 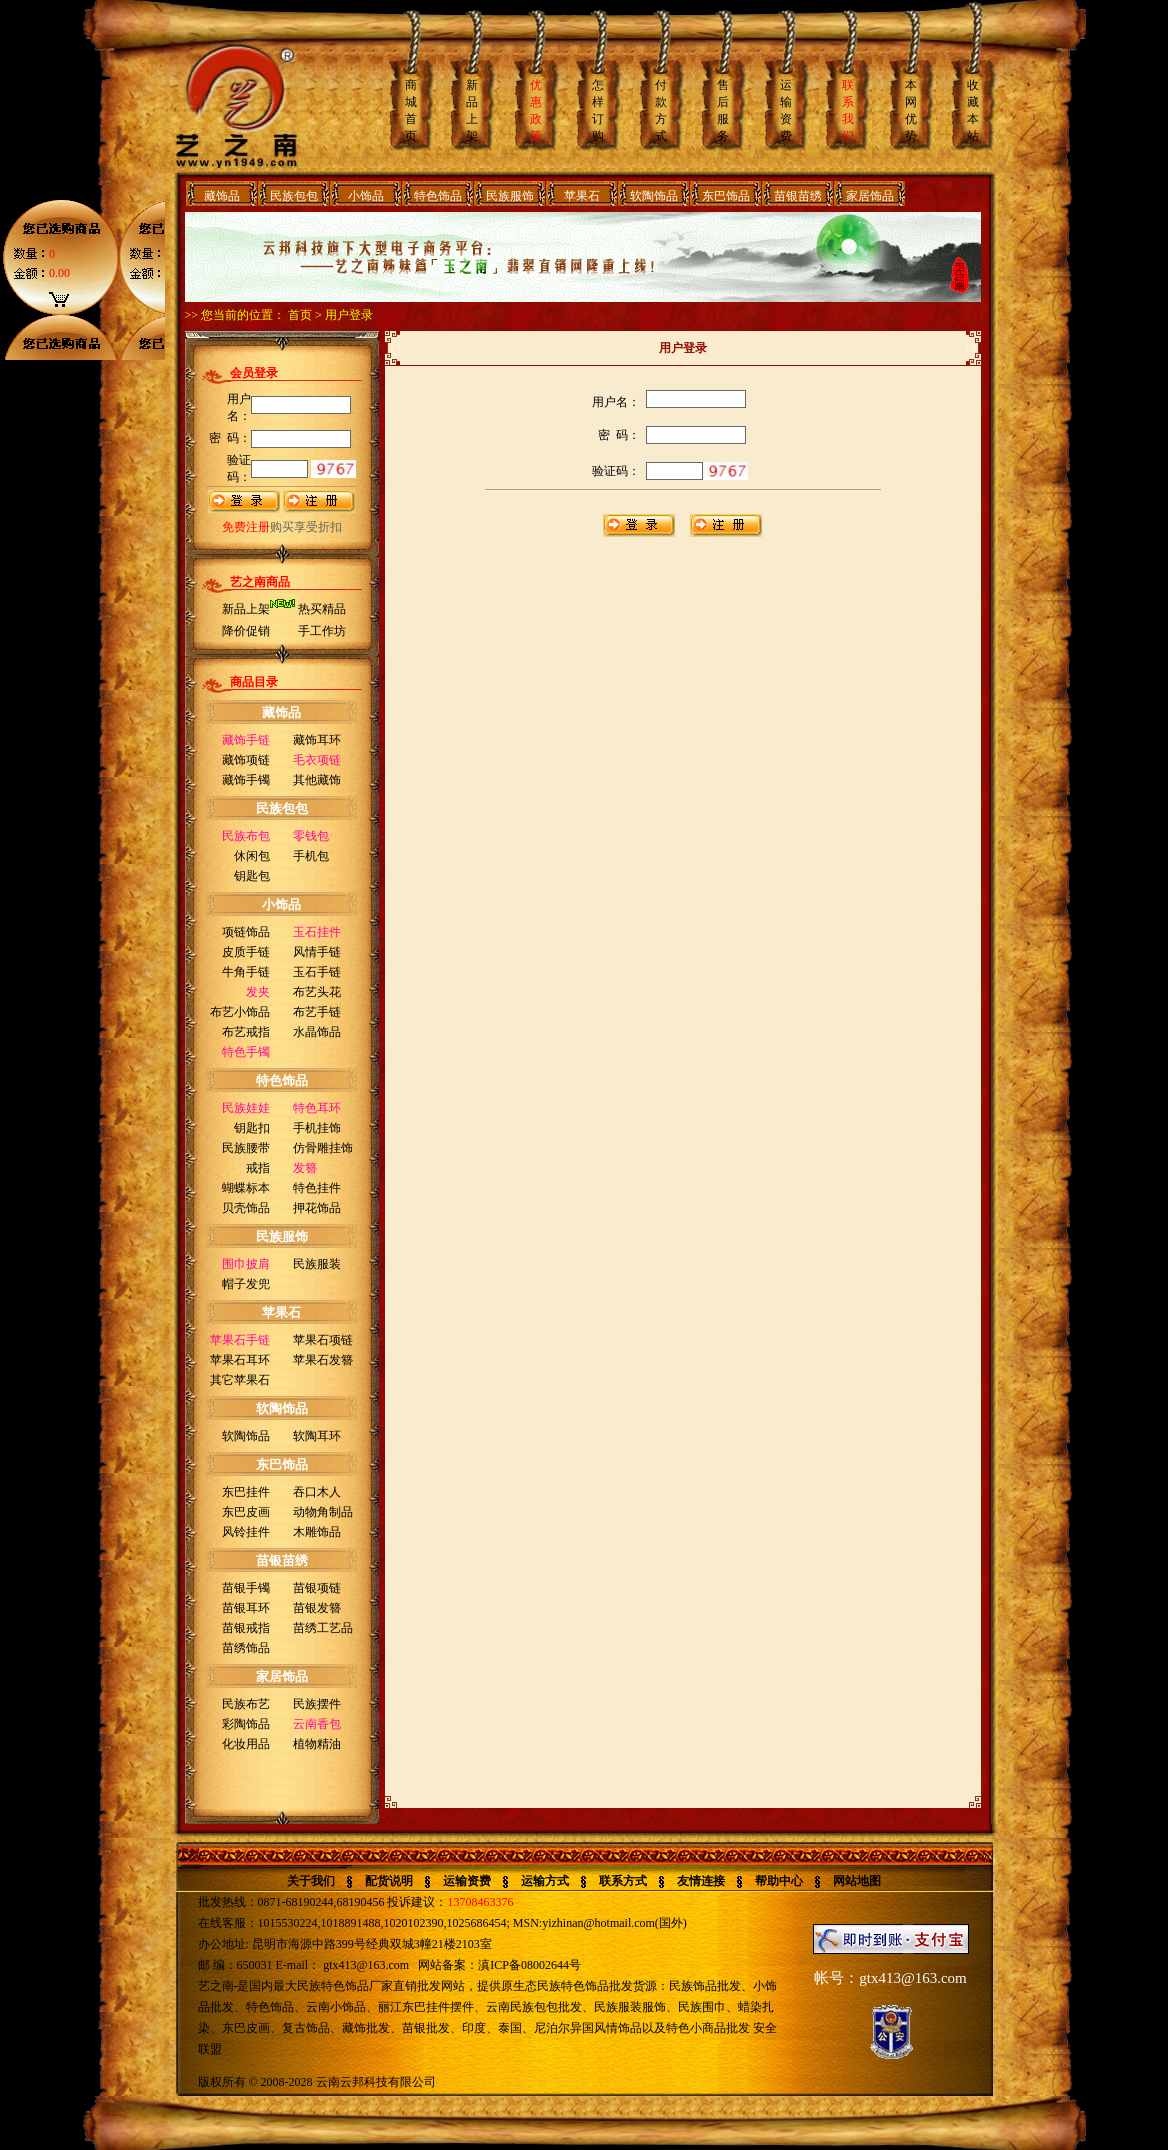 I want to click on 民族服饰, so click(x=510, y=196).